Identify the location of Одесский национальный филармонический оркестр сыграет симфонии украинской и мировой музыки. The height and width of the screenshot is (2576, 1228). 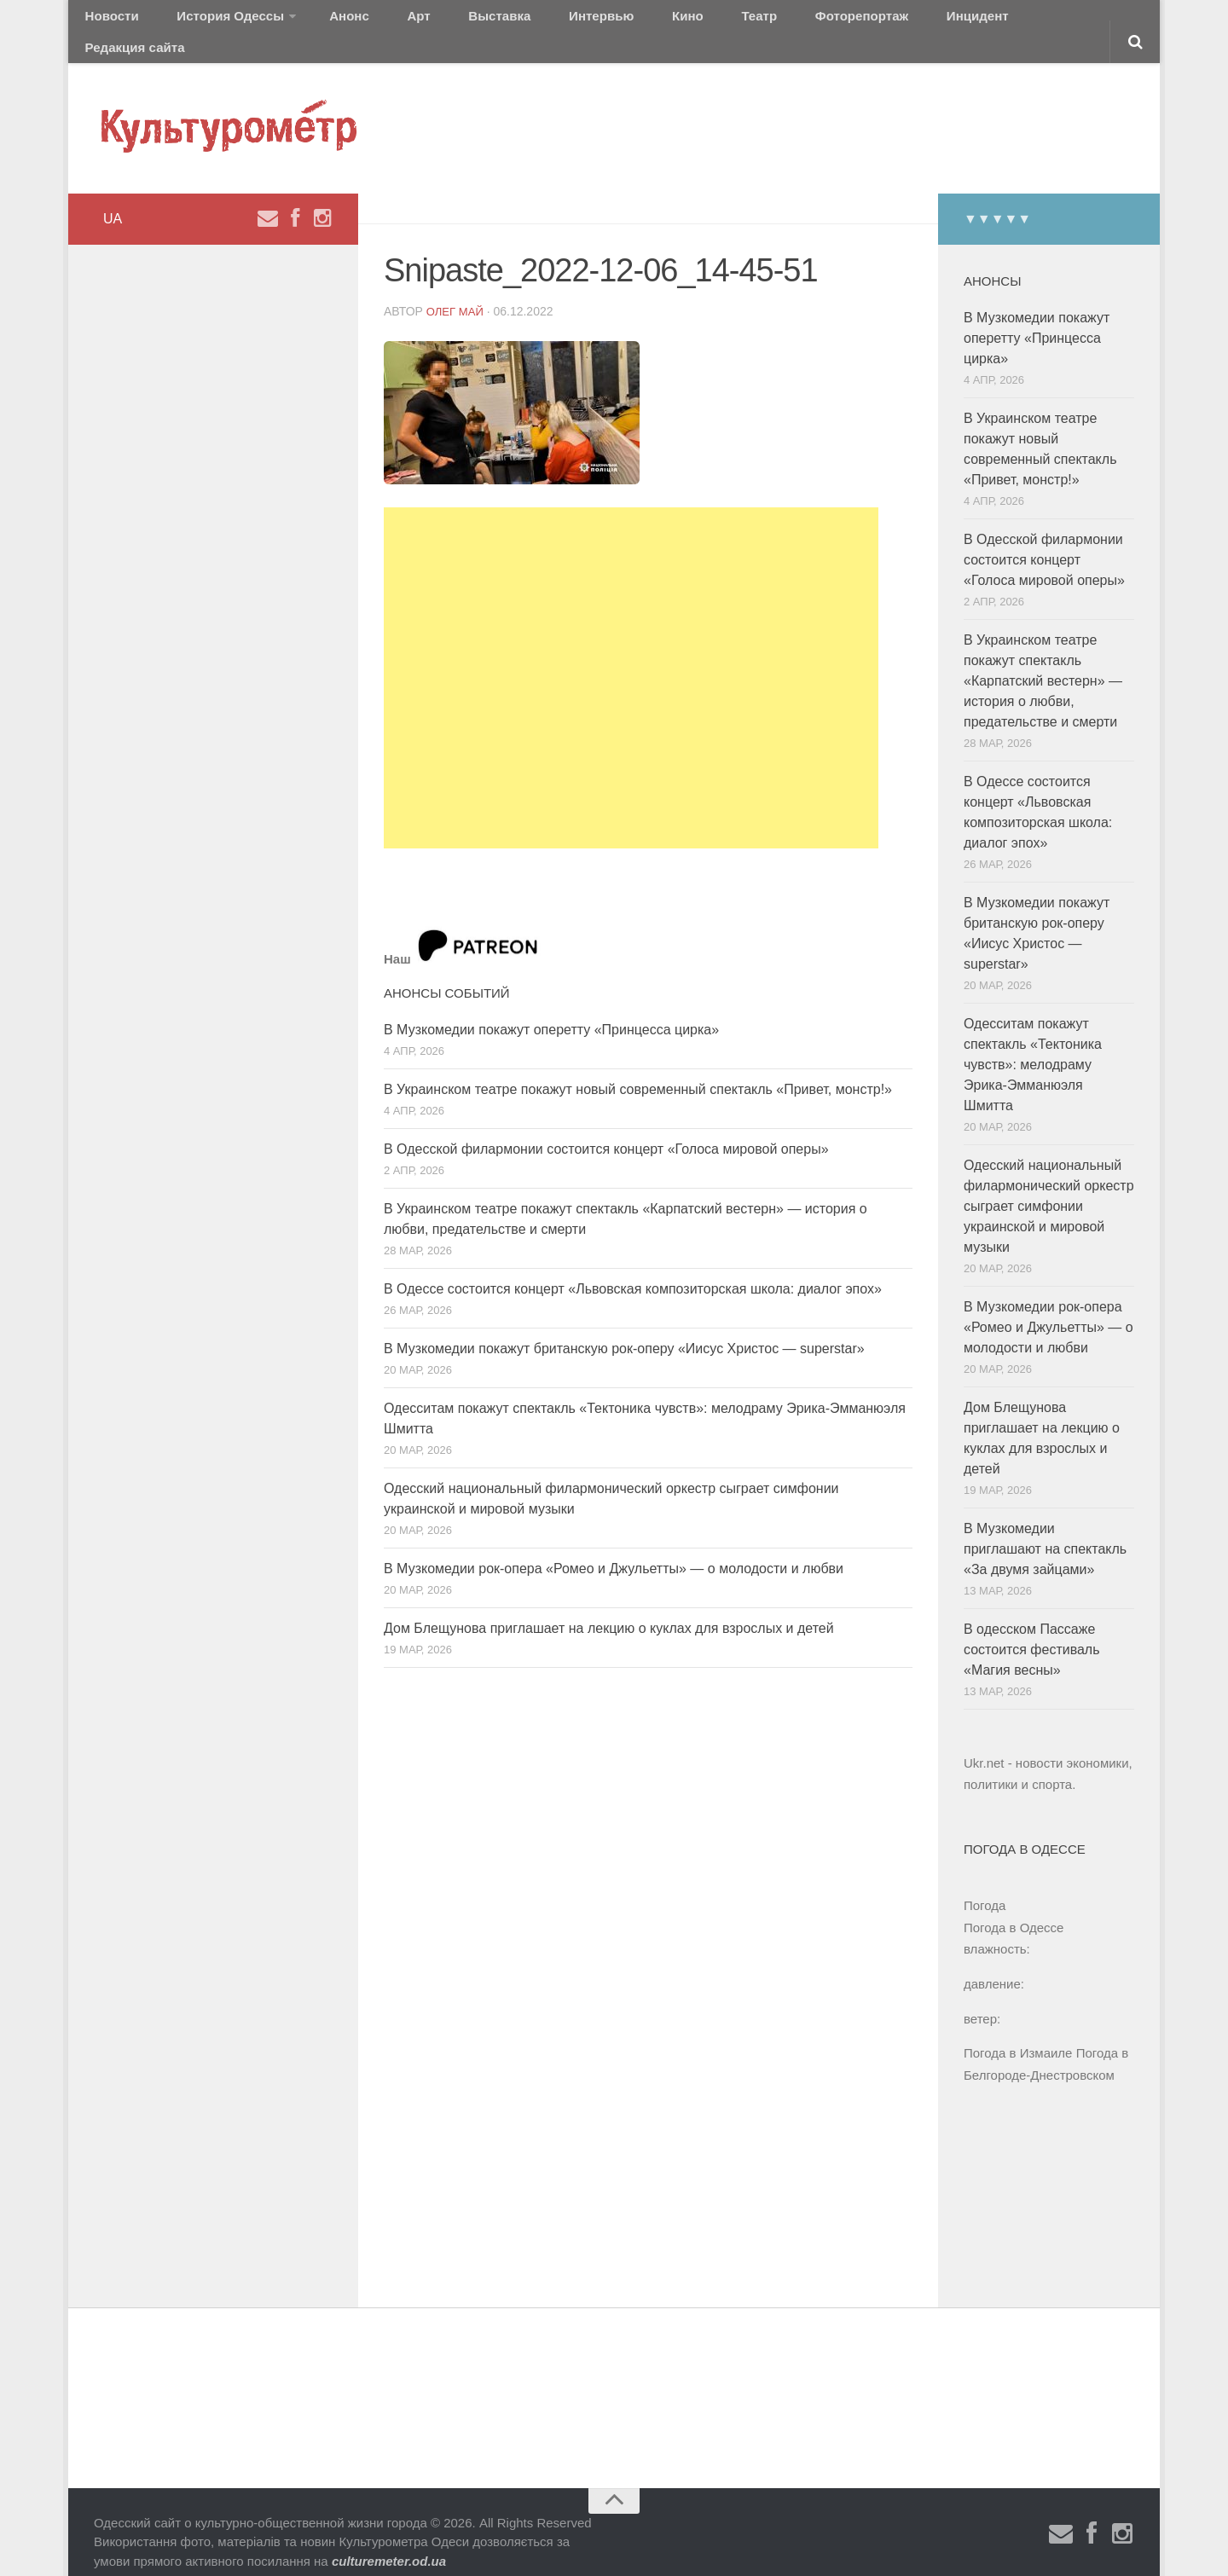
(1049, 1185).